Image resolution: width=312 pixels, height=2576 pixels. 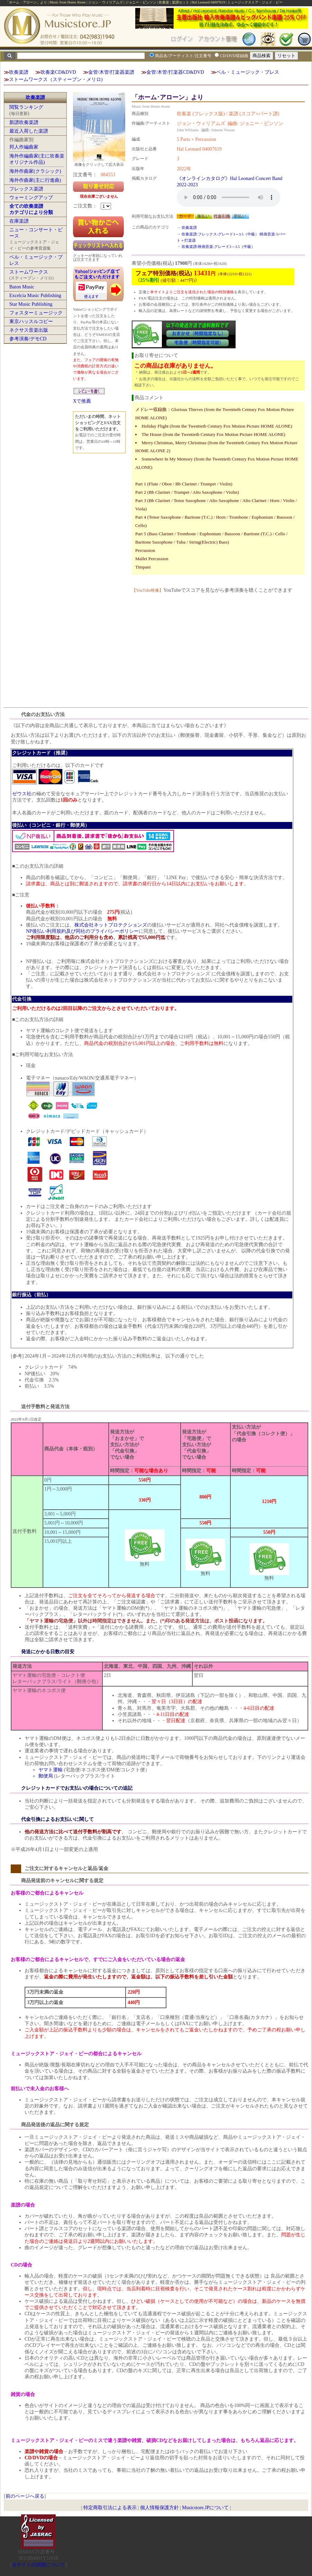 I want to click on Musicstore.JPについて, so click(x=205, y=2507).